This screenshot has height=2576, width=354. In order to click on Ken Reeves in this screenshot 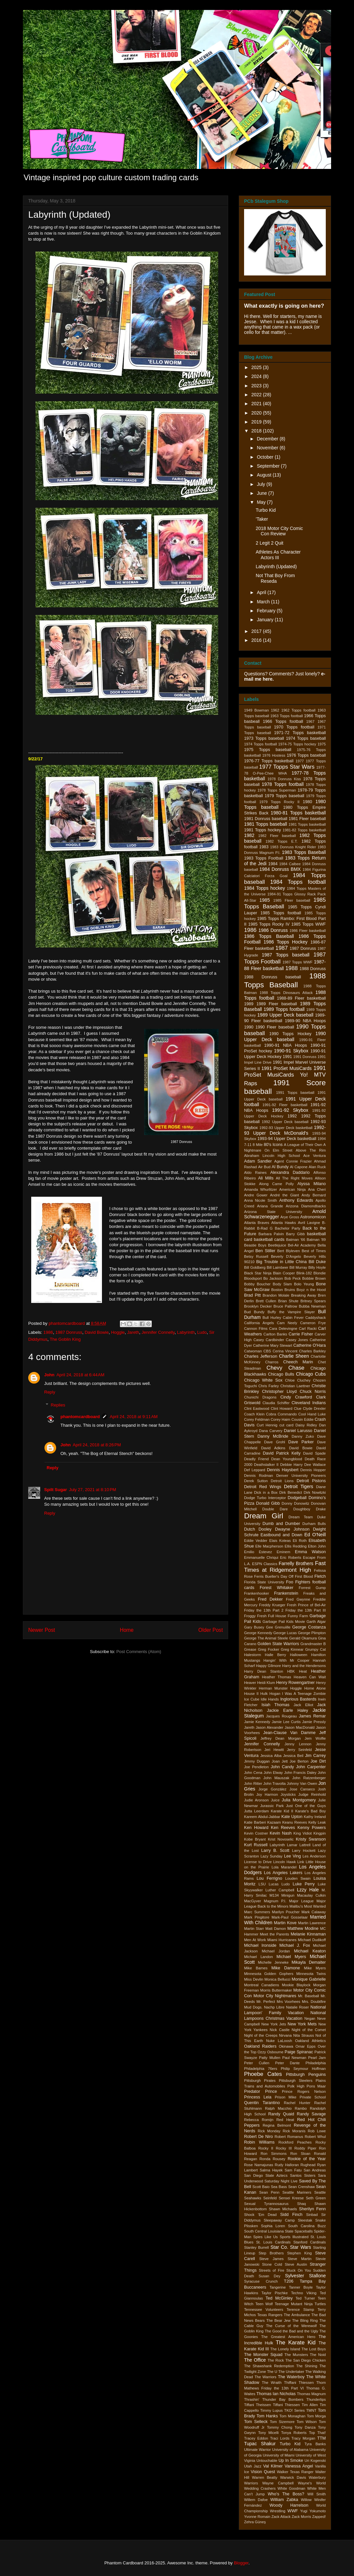, I will do `click(283, 1827)`.